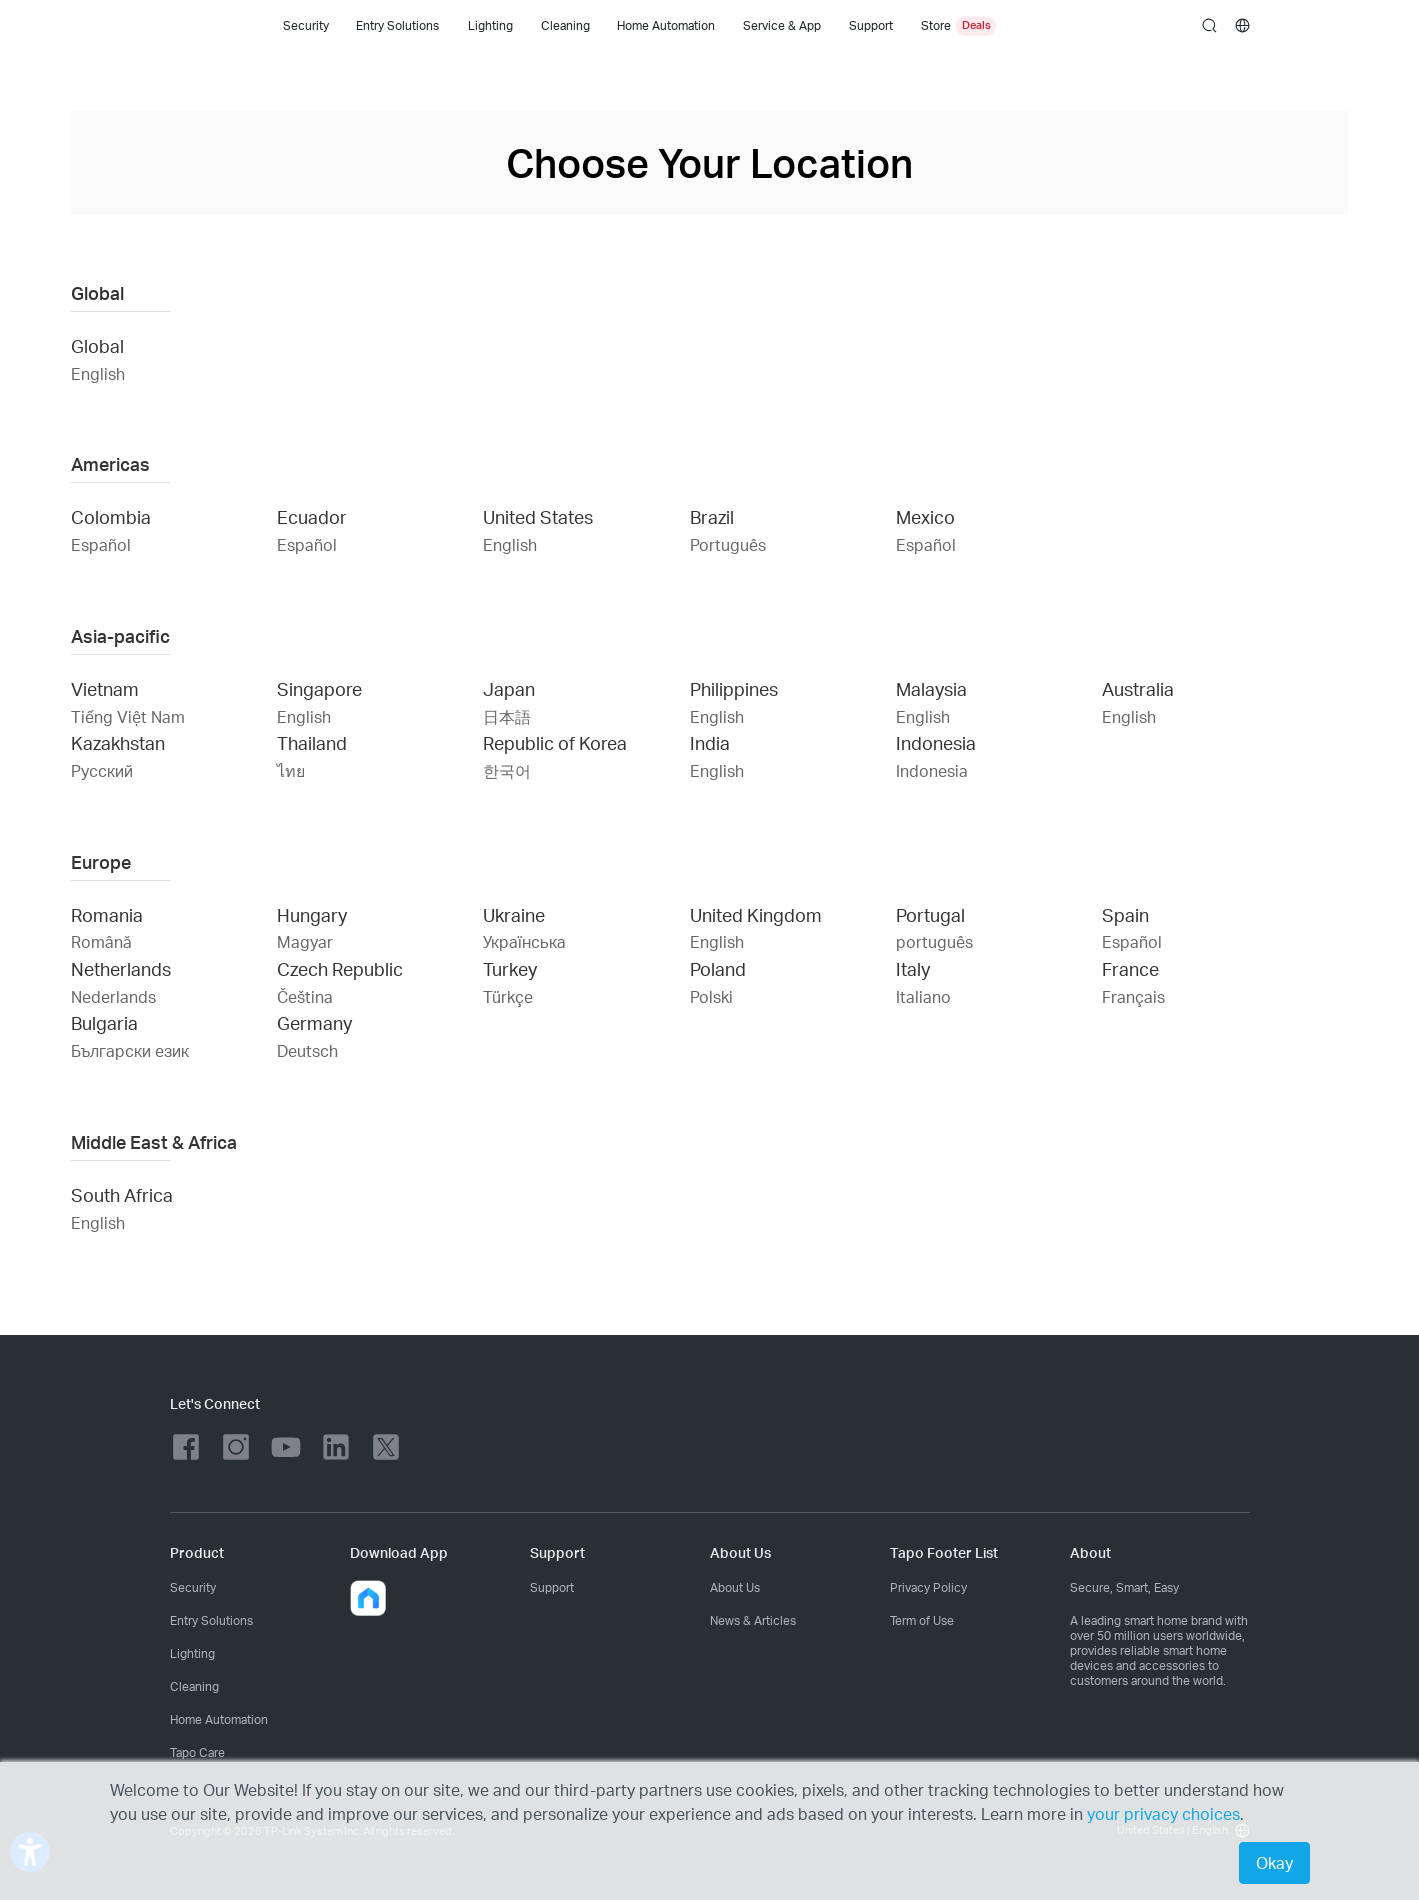  What do you see at coordinates (490, 25) in the screenshot?
I see `Lighting` at bounding box center [490, 25].